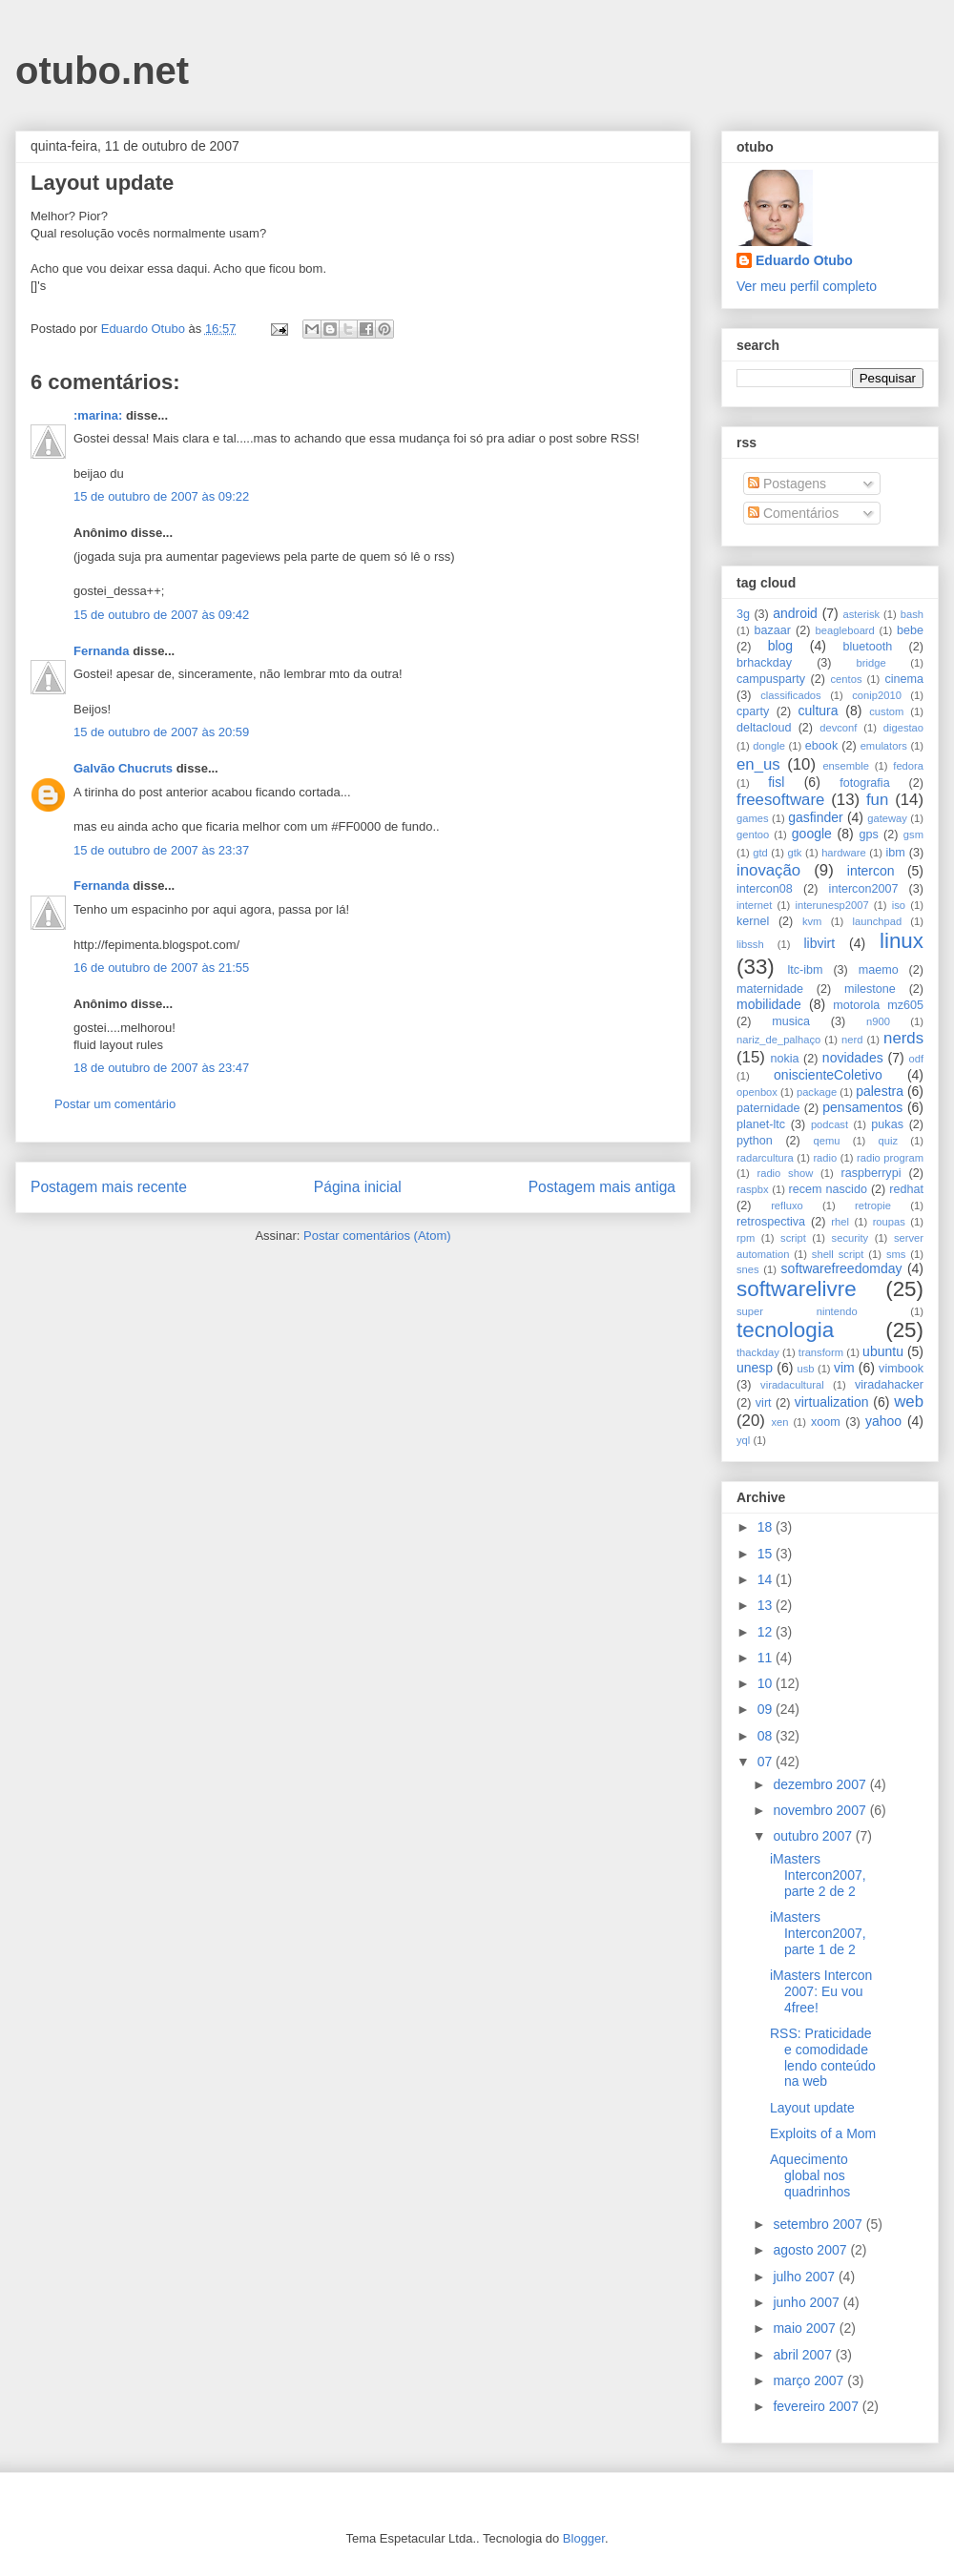 The height and width of the screenshot is (2576, 954). What do you see at coordinates (768, 870) in the screenshot?
I see `inovação` at bounding box center [768, 870].